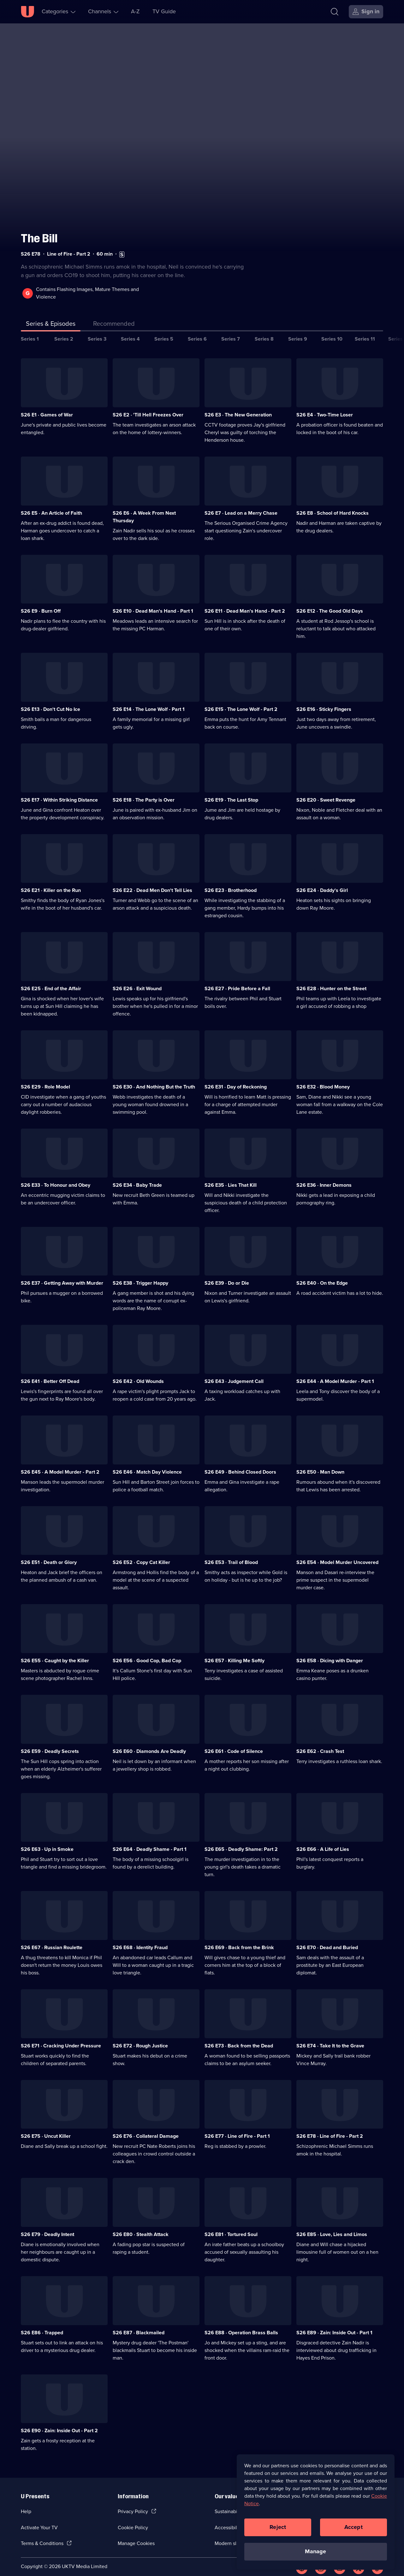 This screenshot has height=2576, width=404. Describe the element at coordinates (241, 1841) in the screenshot. I see `S26 E65 · Deadly Shame: Part 2 [Series 26 Episode 65, Deadly Shame: Part 2]` at that location.